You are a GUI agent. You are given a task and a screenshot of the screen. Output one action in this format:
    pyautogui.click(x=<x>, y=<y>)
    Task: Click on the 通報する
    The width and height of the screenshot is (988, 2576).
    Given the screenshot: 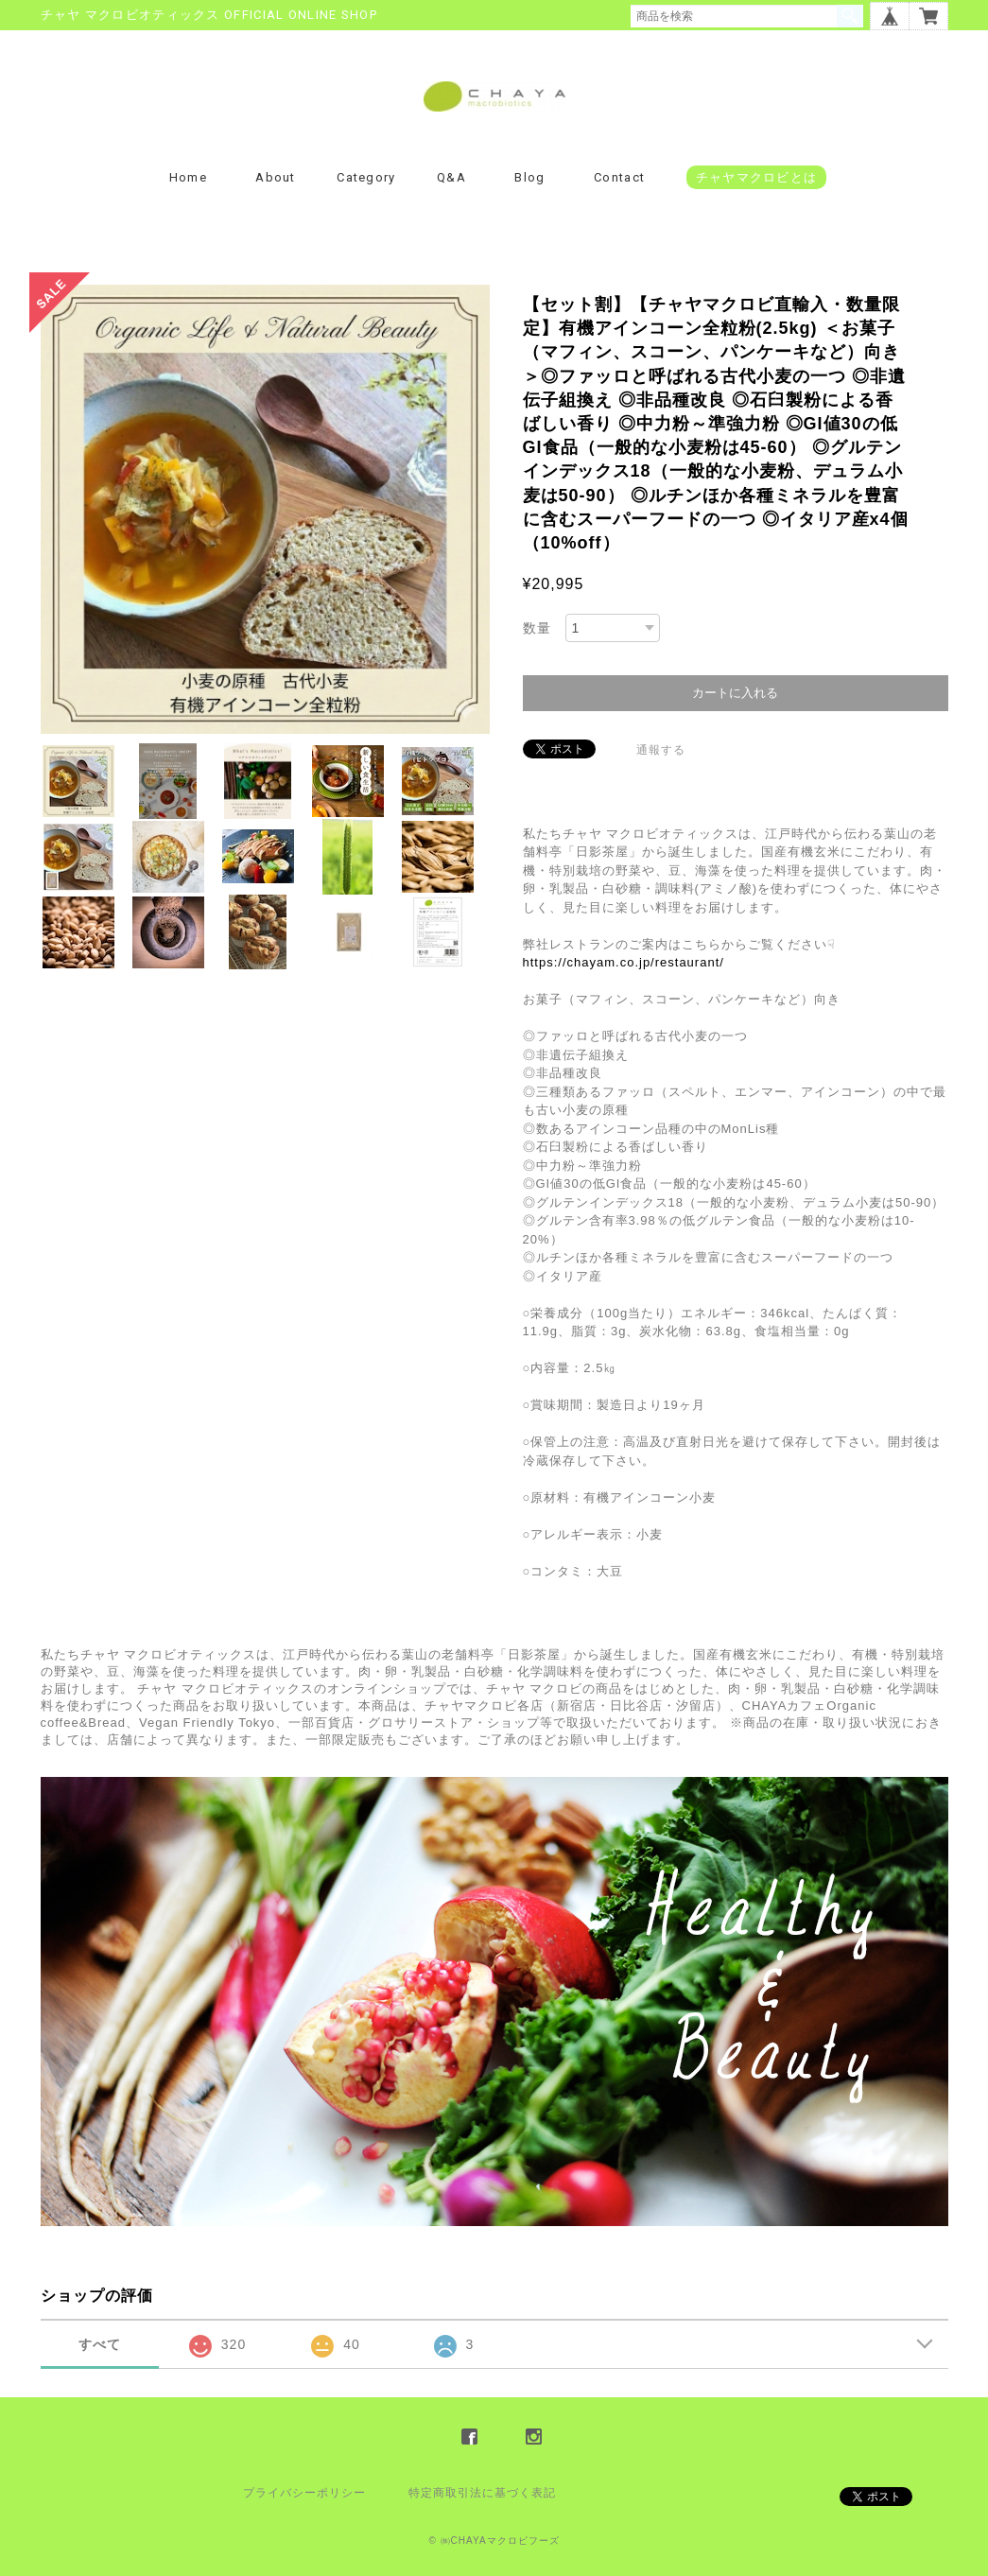 What is the action you would take?
    pyautogui.click(x=660, y=750)
    